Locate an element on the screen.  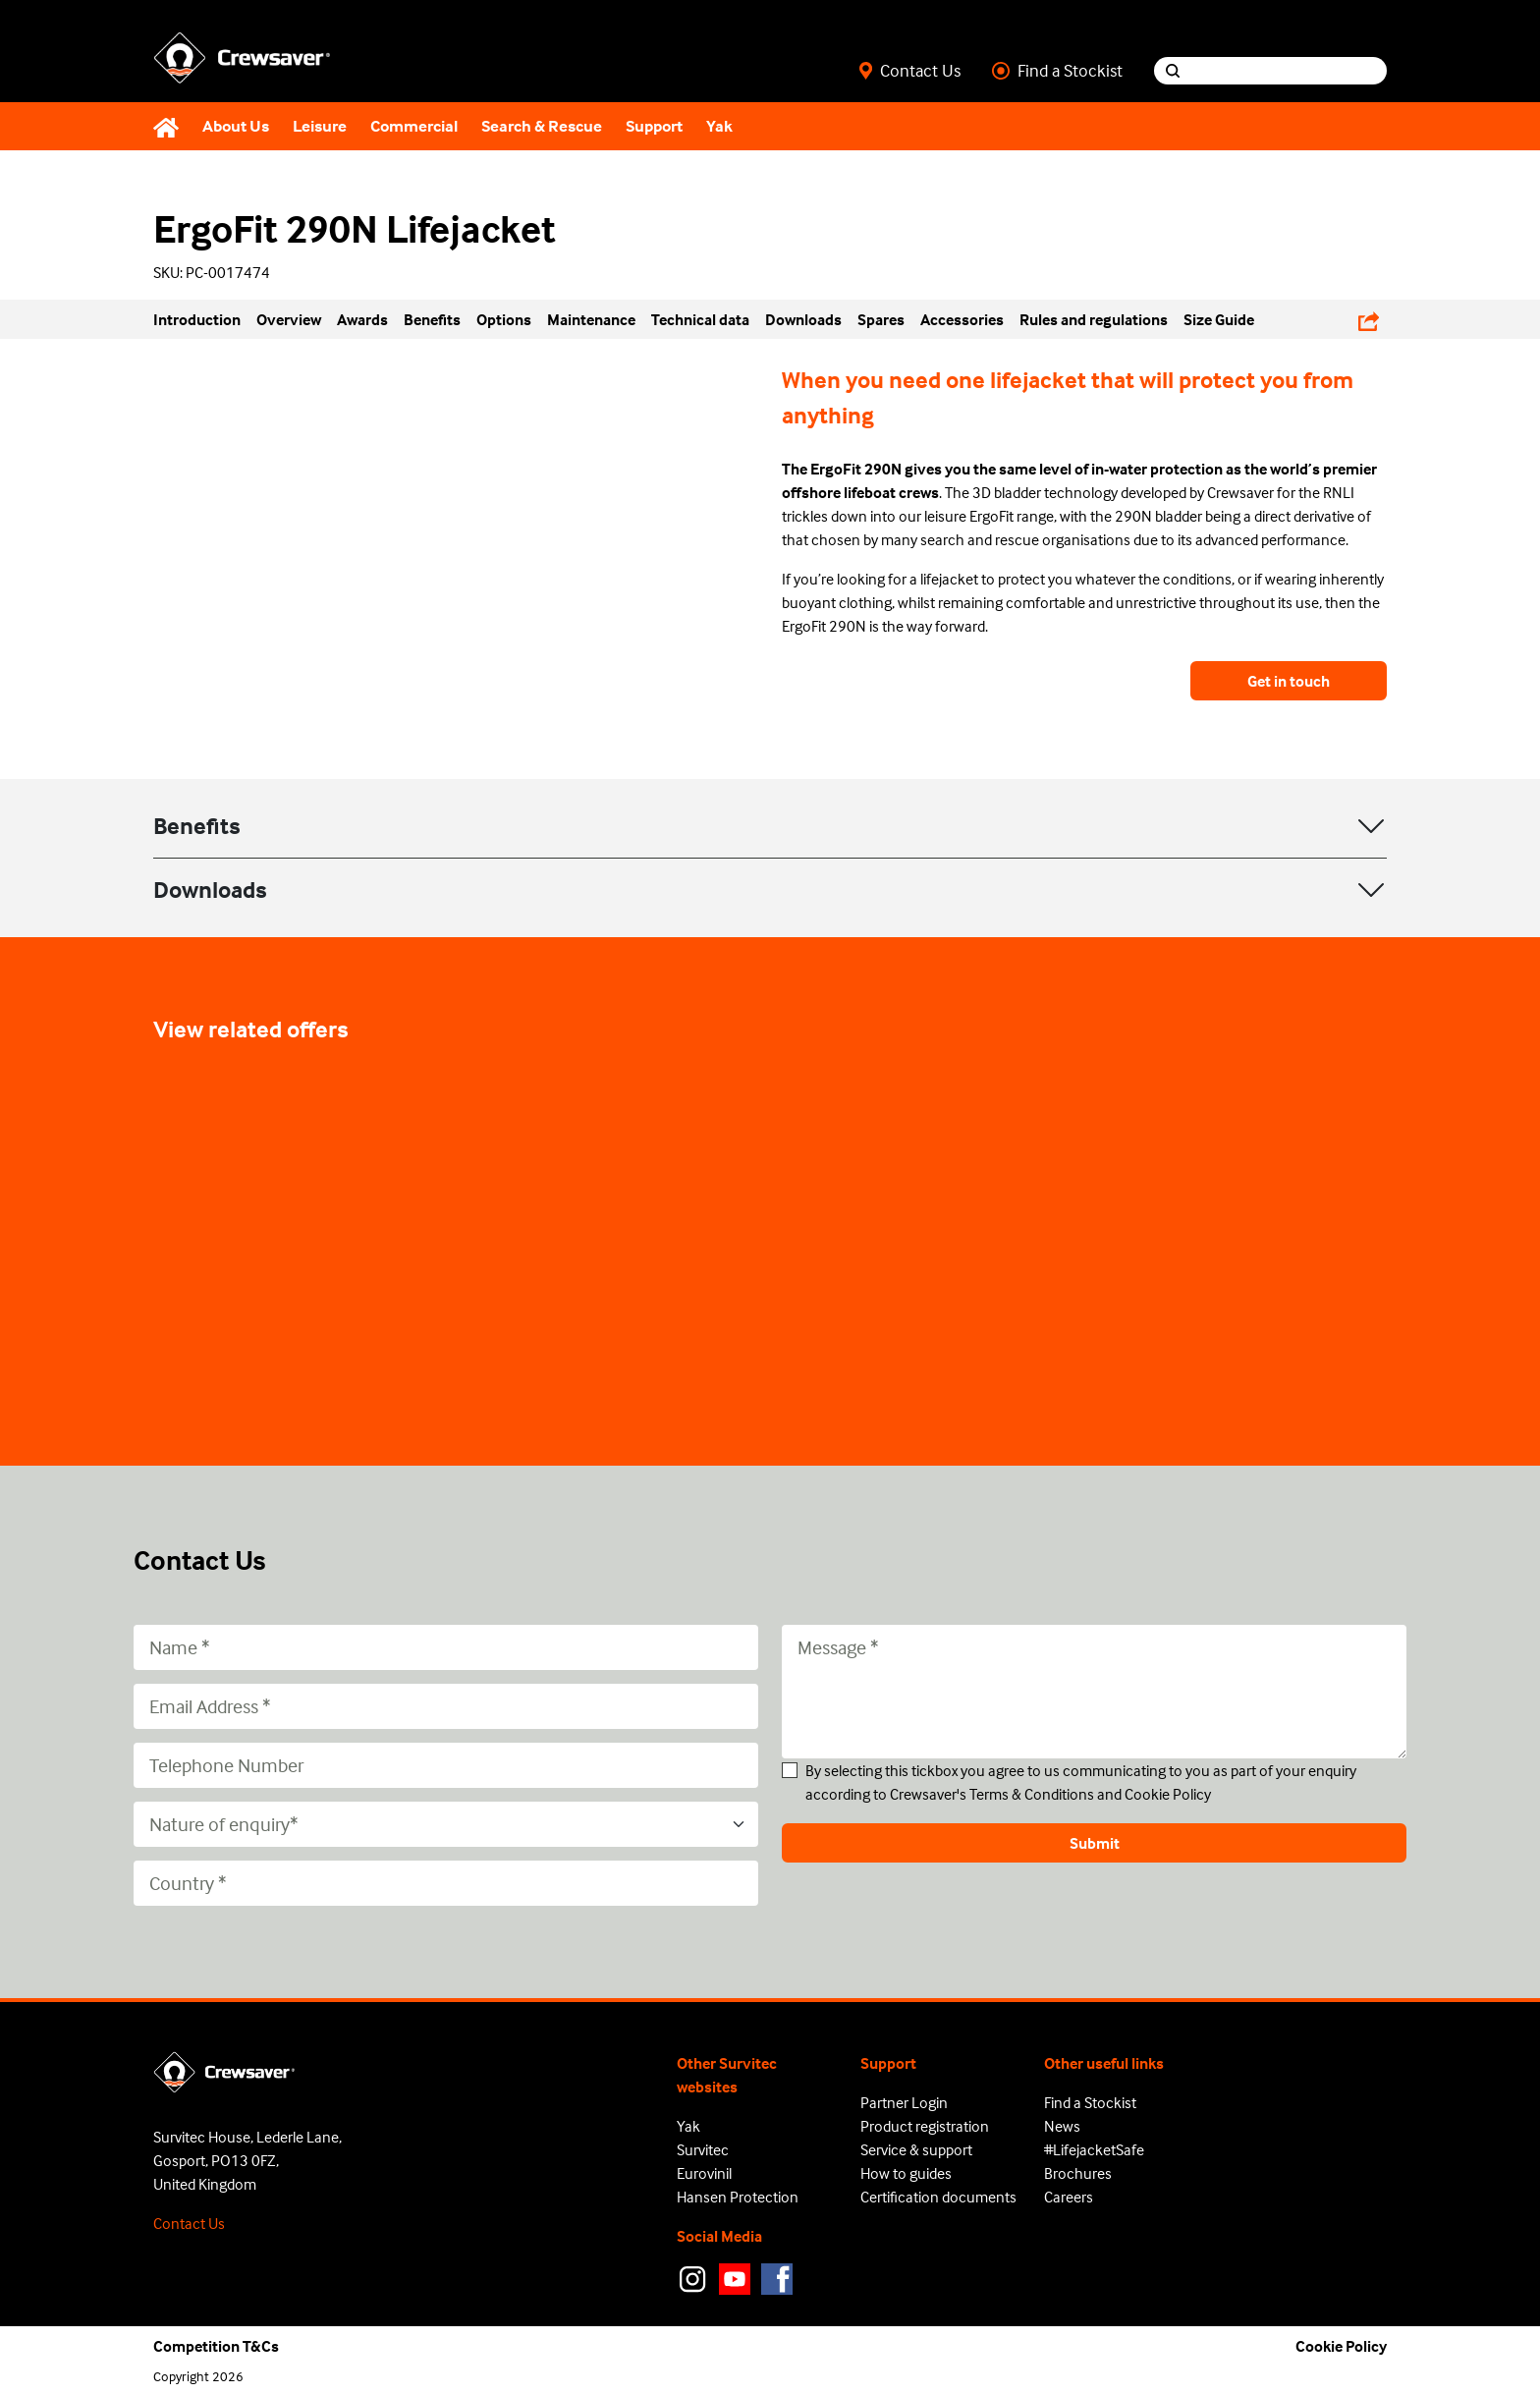
Partner Login is located at coordinates (904, 2102).